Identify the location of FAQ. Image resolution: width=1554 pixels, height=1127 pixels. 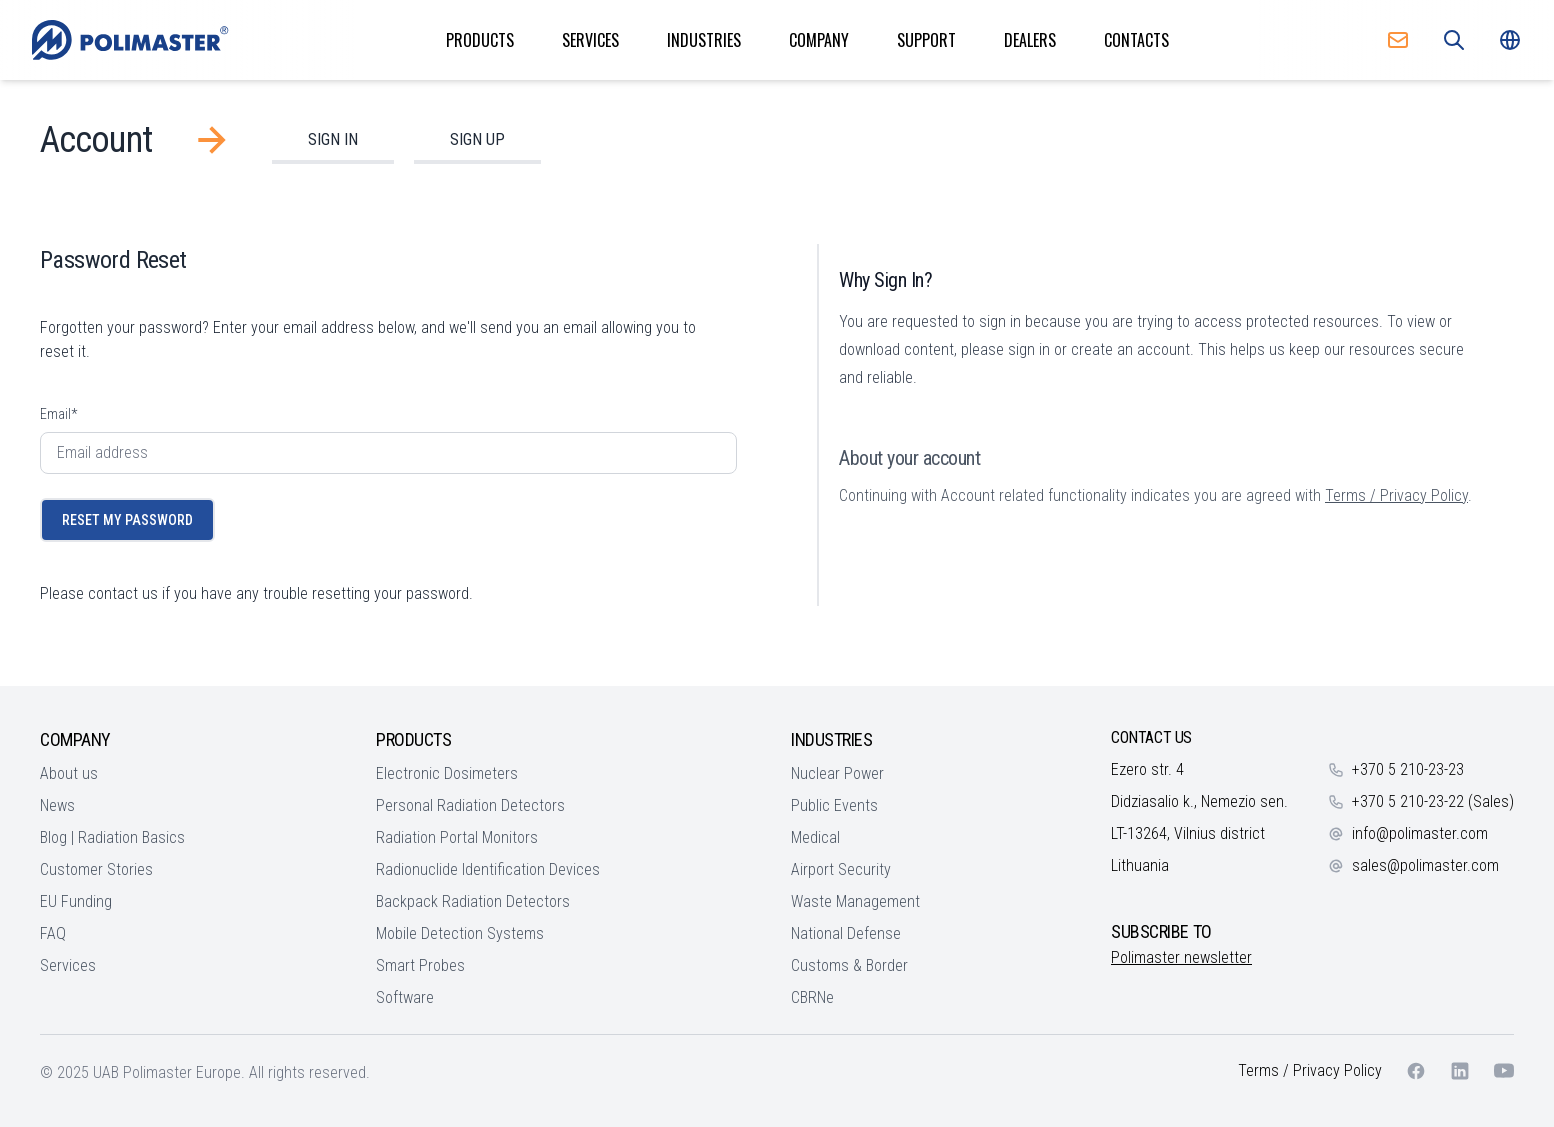
(53, 933).